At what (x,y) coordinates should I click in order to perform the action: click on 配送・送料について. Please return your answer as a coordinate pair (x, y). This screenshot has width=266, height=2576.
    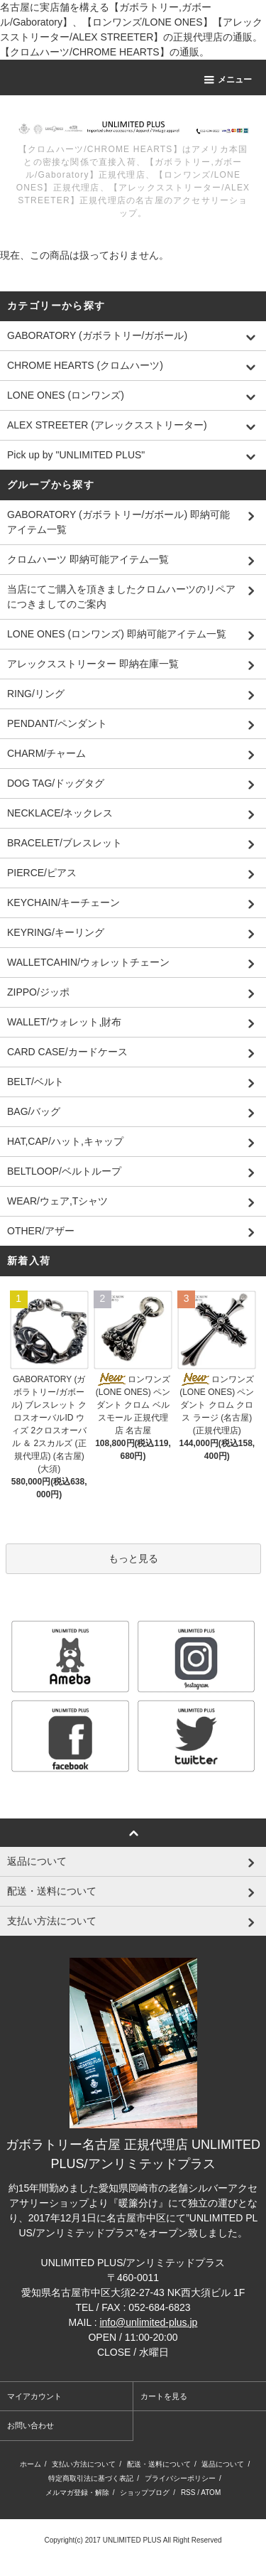
    Looking at the image, I should click on (159, 2464).